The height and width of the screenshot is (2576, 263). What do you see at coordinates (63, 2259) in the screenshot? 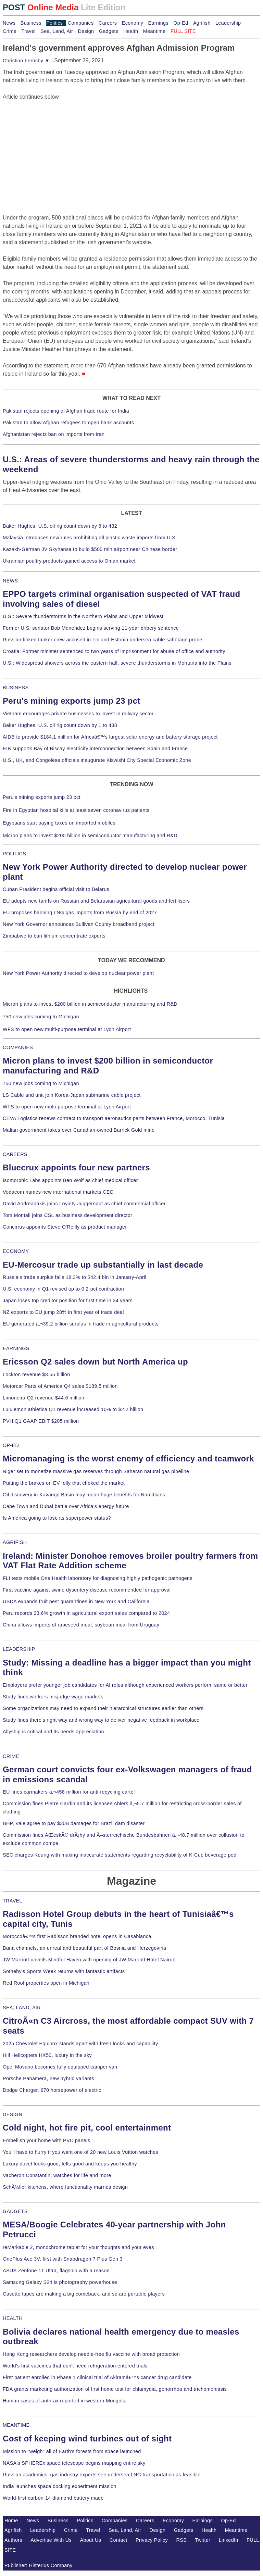
I see `OnePlus Ace 3V, first with Snapdragon 7 Plus Gen 3` at bounding box center [63, 2259].